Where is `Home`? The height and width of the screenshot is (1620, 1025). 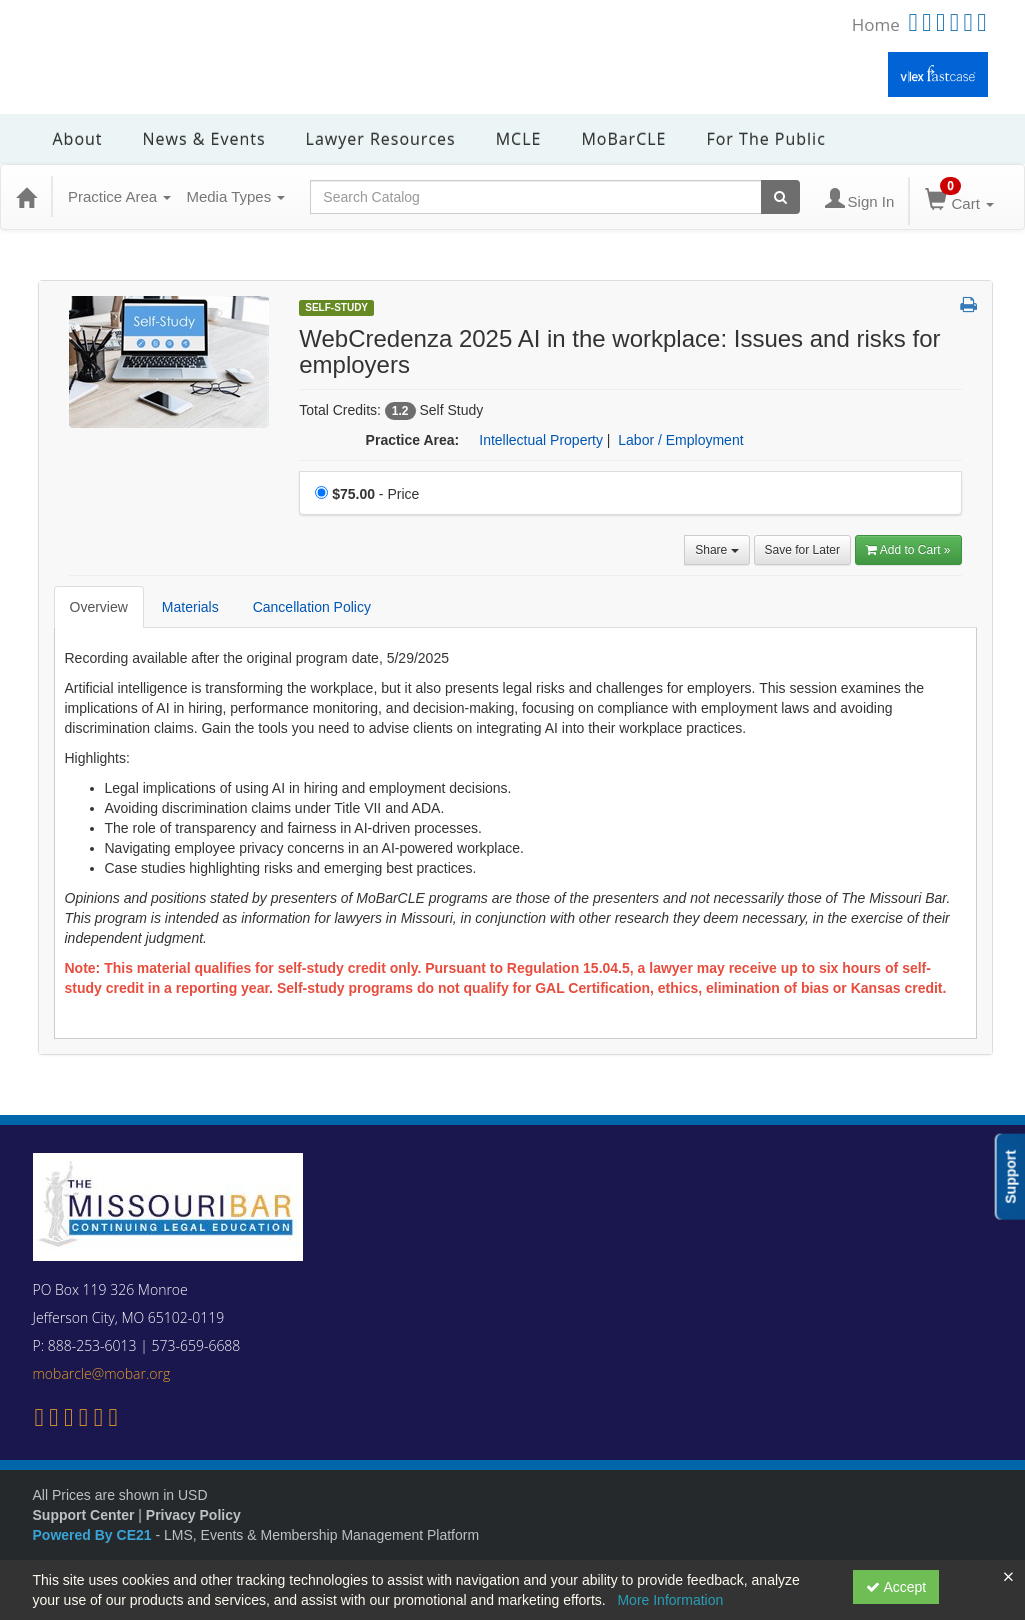 Home is located at coordinates (876, 24).